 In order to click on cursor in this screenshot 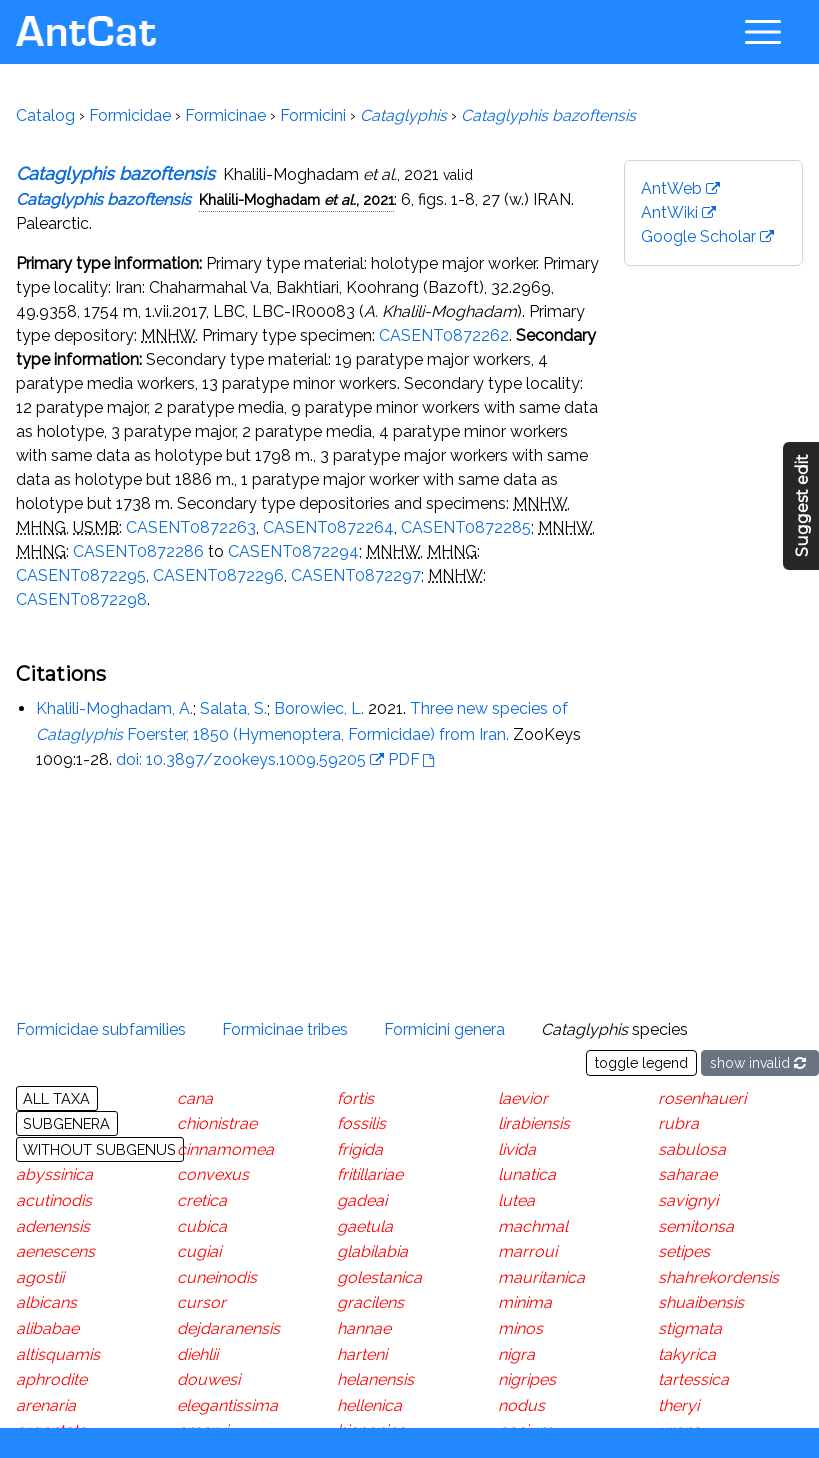, I will do `click(201, 1302)`.